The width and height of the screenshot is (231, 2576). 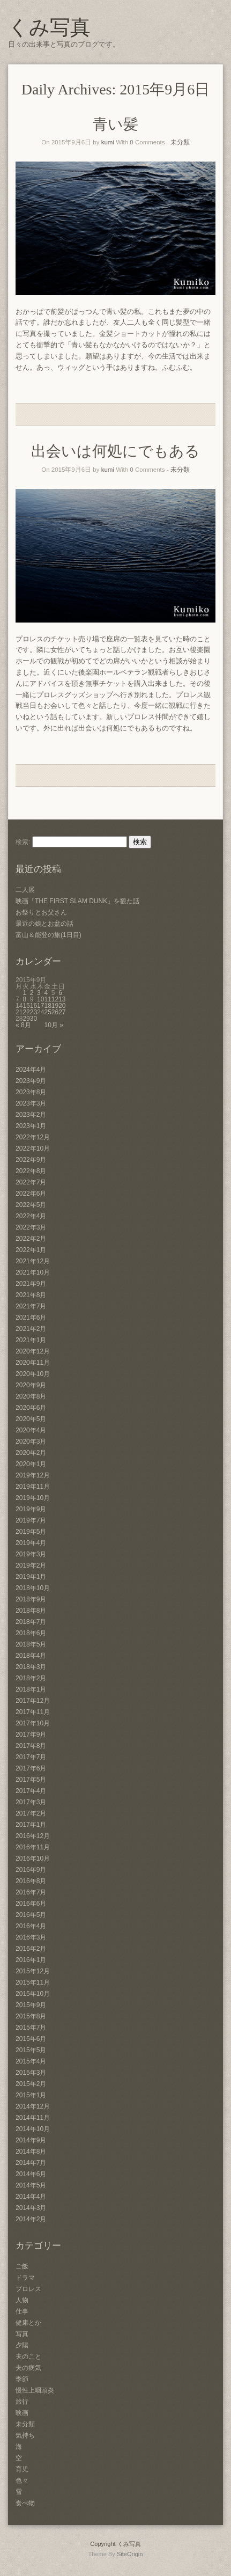 What do you see at coordinates (31, 1193) in the screenshot?
I see `2022年6月` at bounding box center [31, 1193].